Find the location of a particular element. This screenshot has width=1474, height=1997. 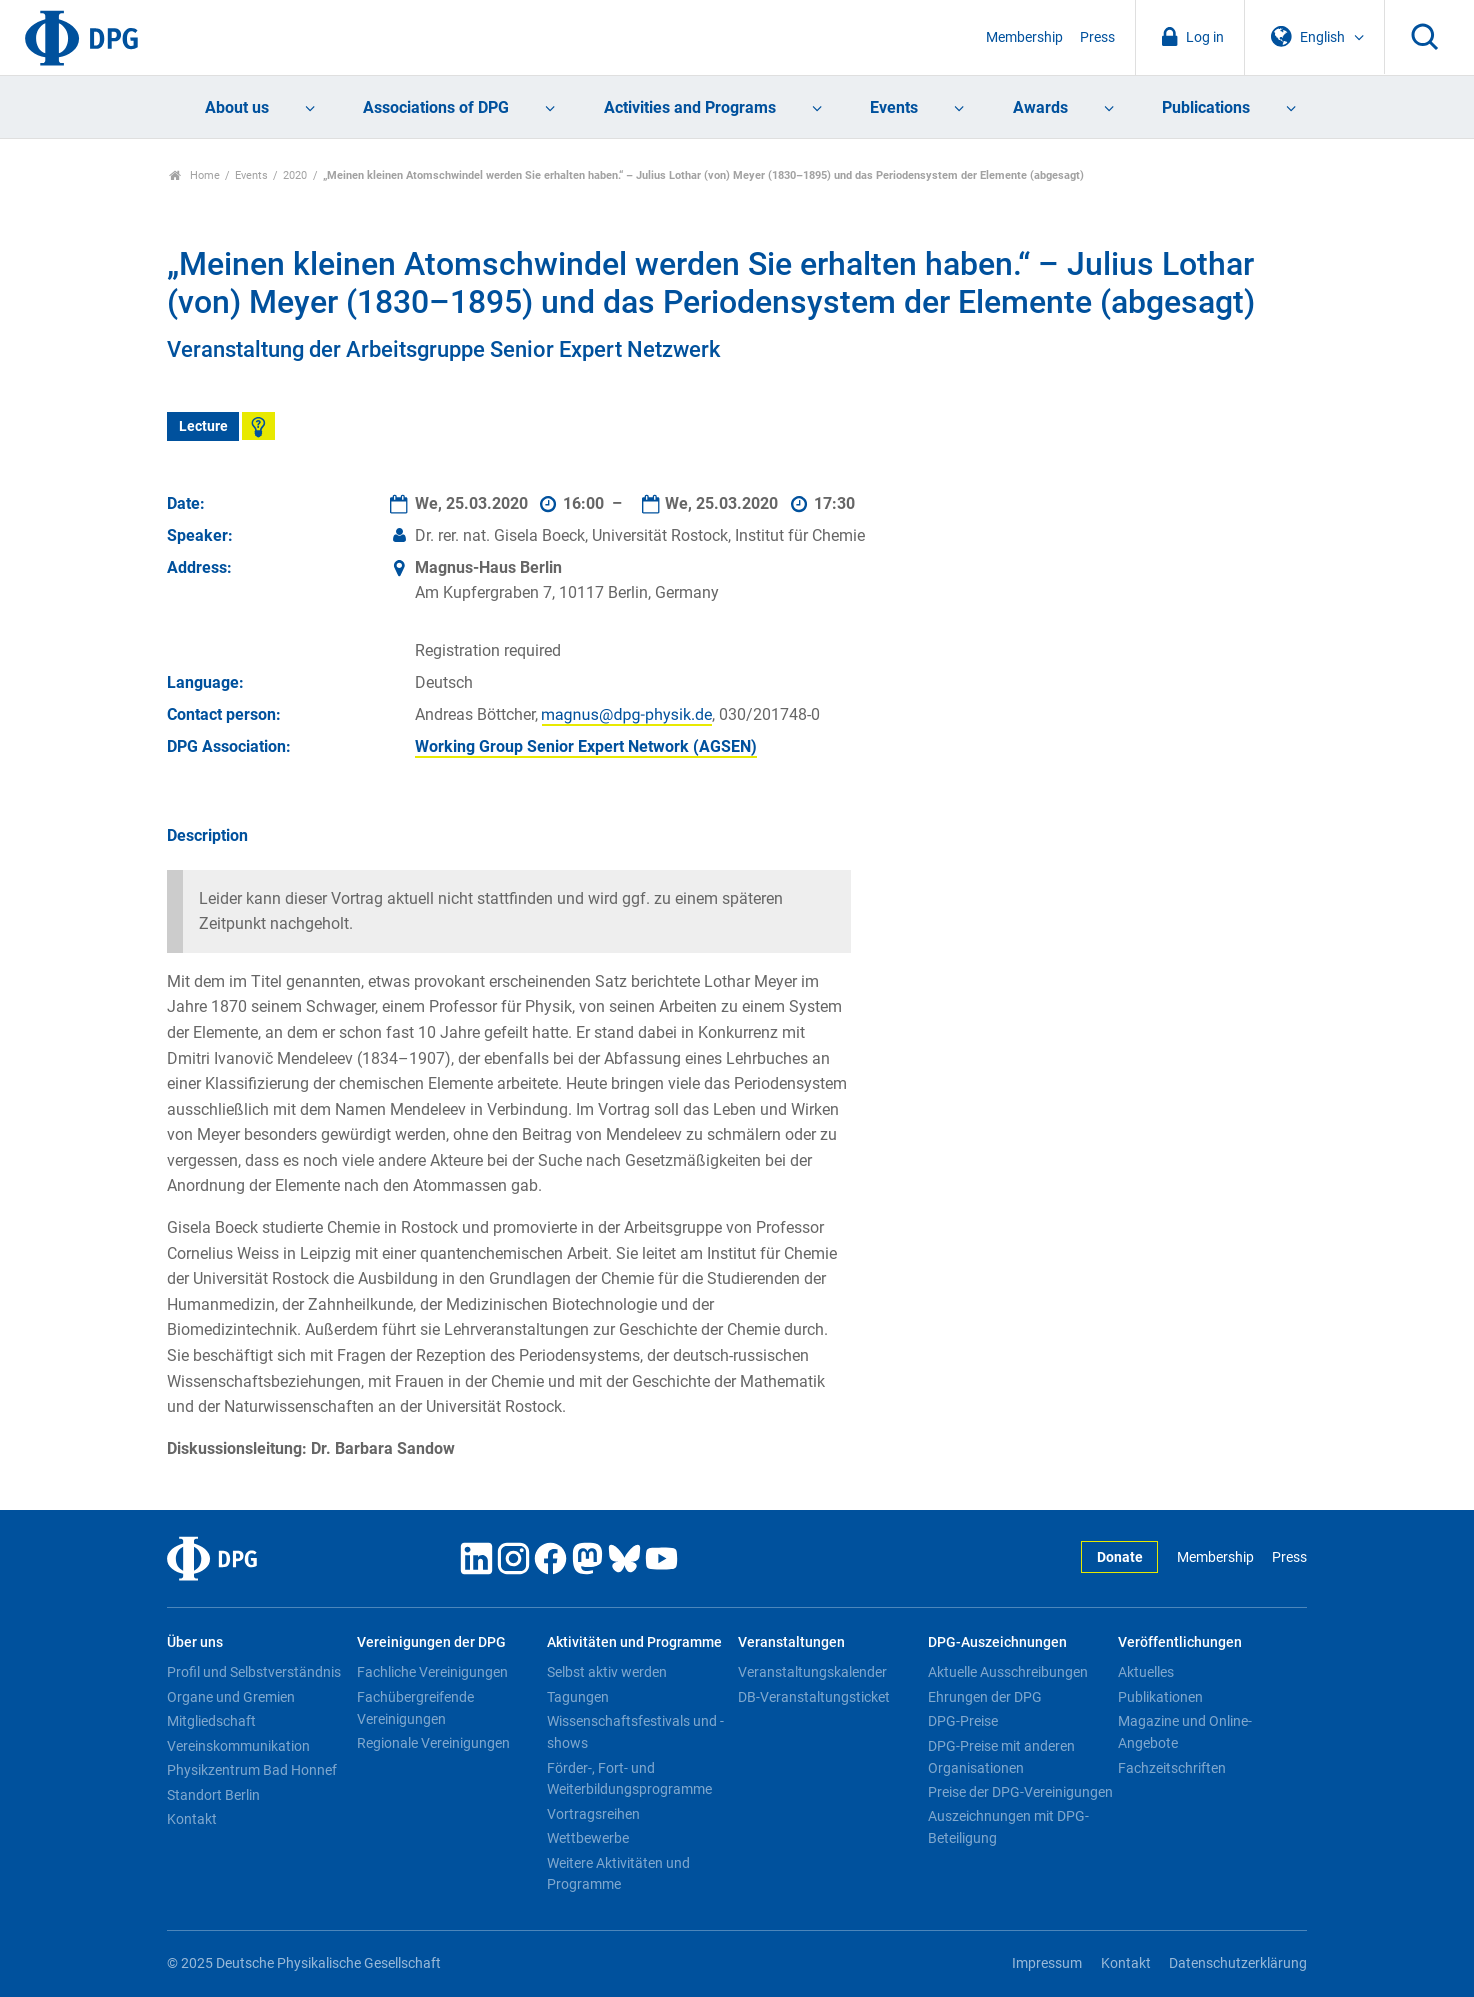

Datenschutzerklärung is located at coordinates (1238, 1963).